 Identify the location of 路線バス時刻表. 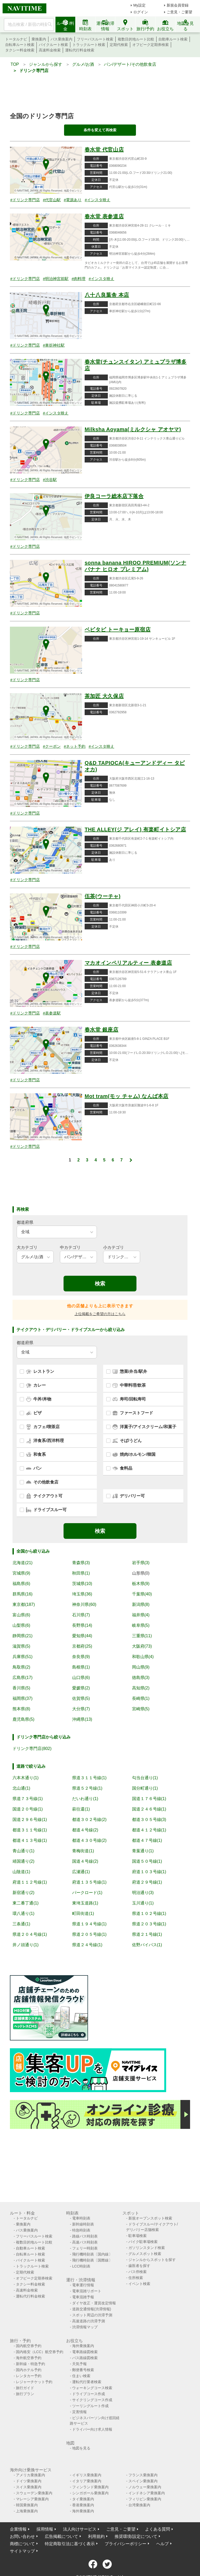
(85, 2236).